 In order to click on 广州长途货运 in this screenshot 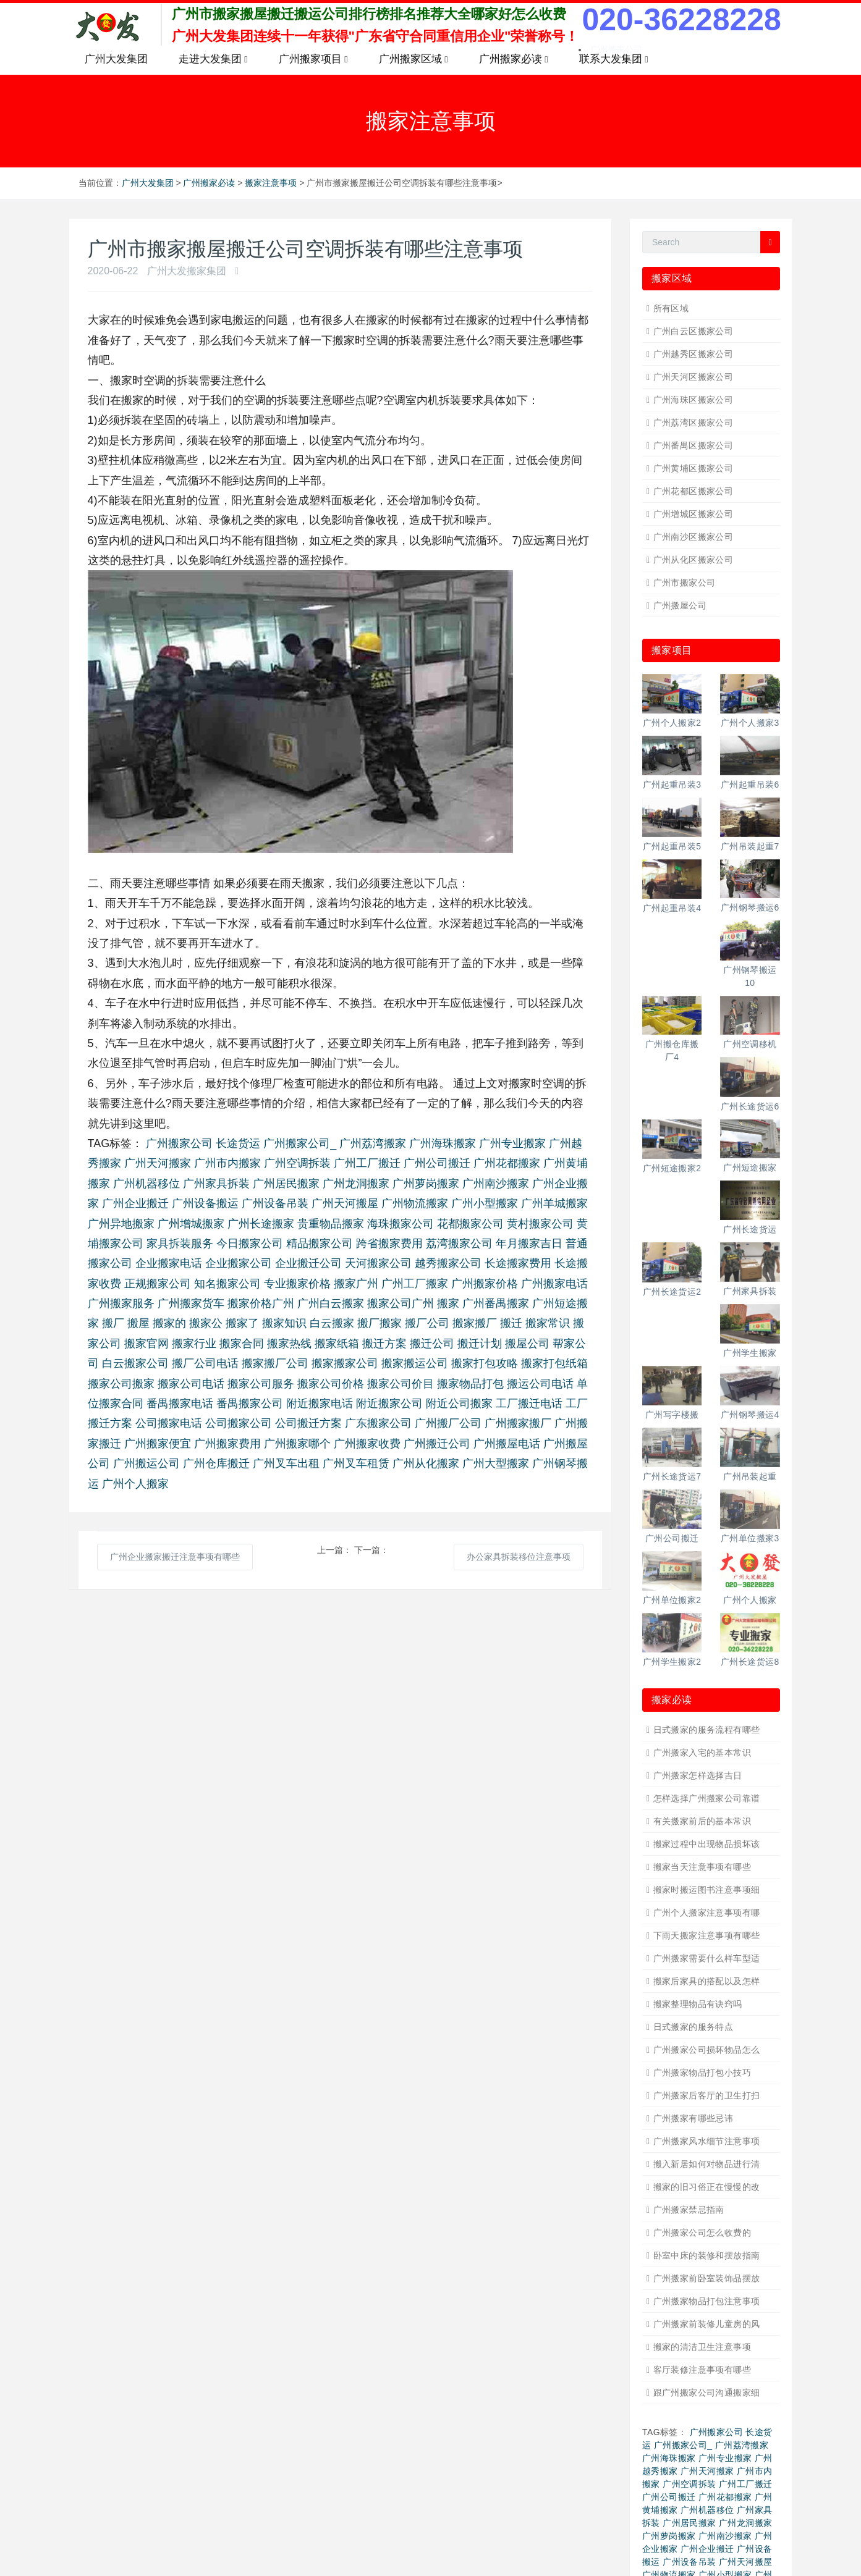, I will do `click(750, 1229)`.